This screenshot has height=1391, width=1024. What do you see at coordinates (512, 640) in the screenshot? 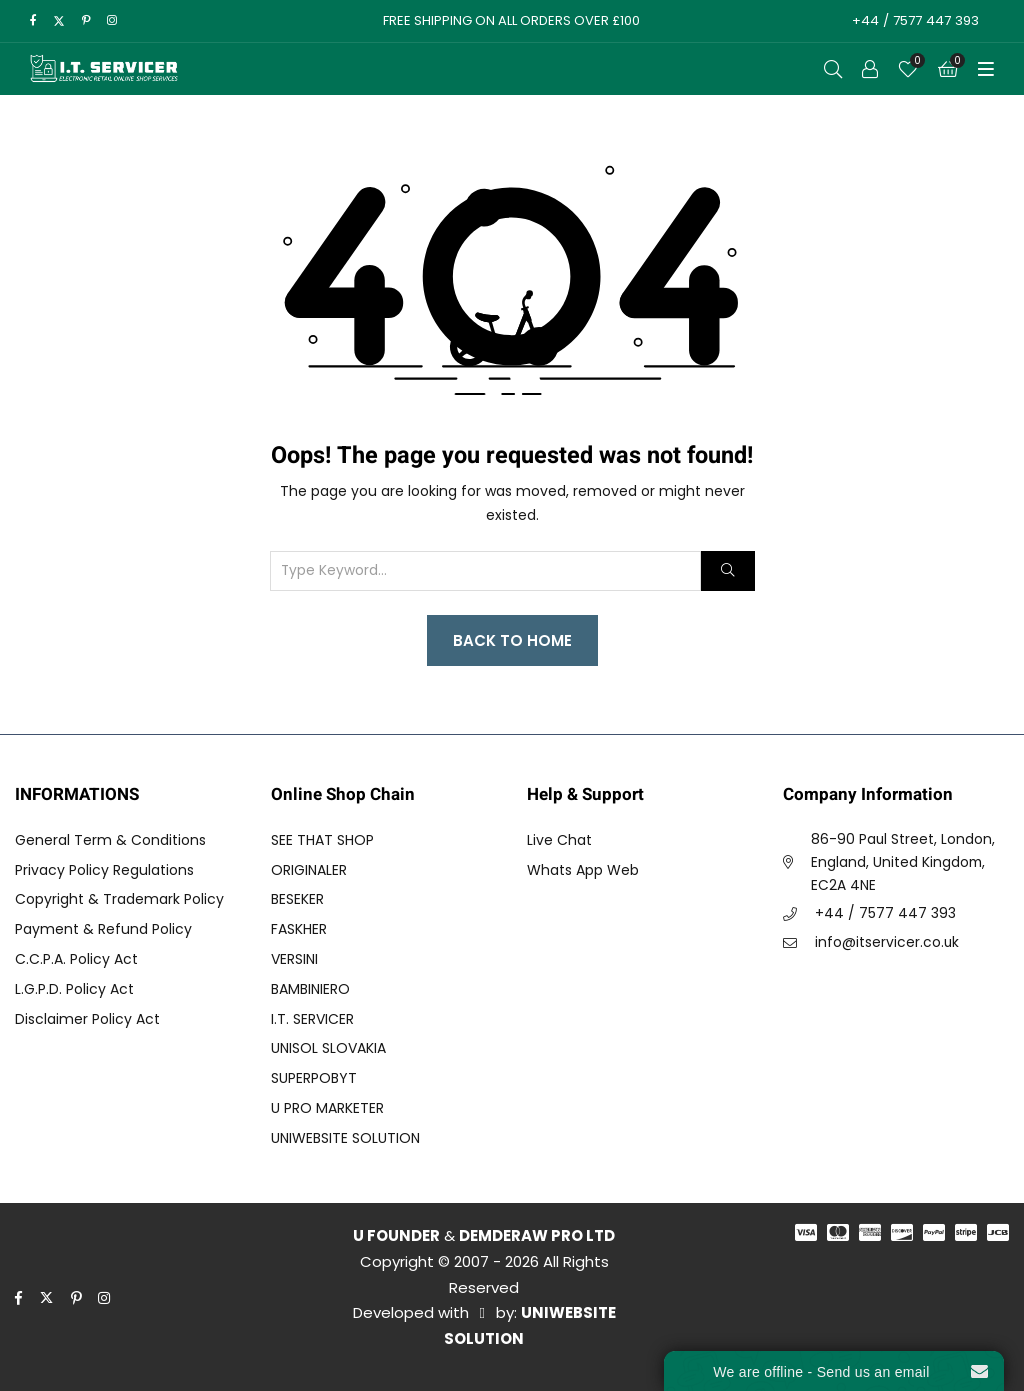
I see `Back to Home` at bounding box center [512, 640].